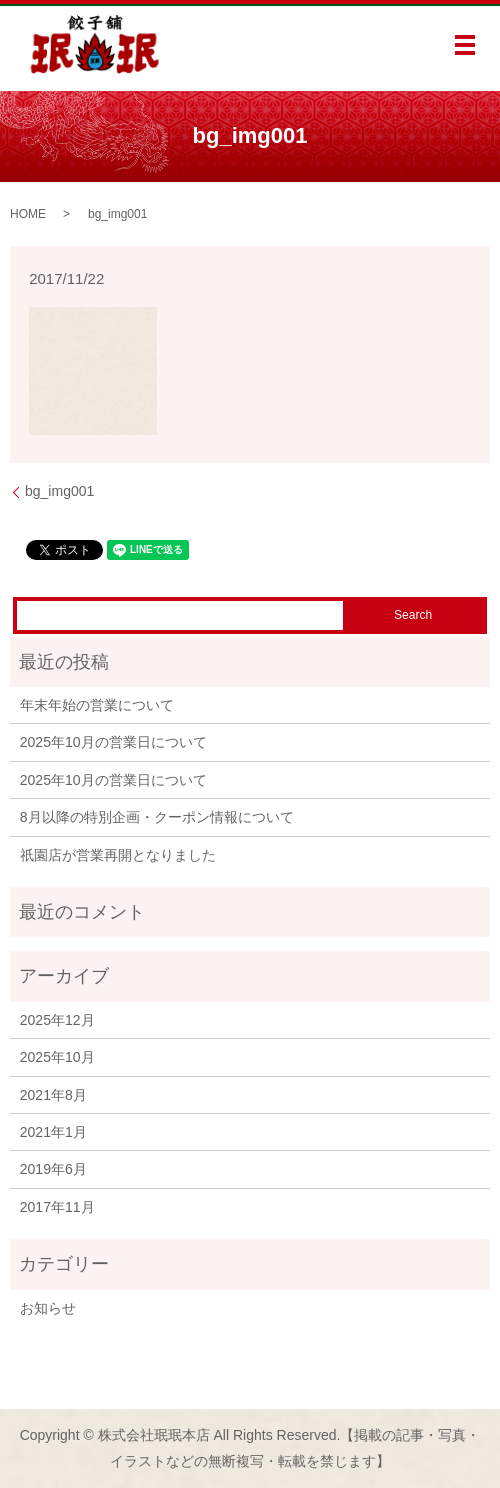 The height and width of the screenshot is (1488, 500). Describe the element at coordinates (97, 705) in the screenshot. I see `年末年始の営業について` at that location.